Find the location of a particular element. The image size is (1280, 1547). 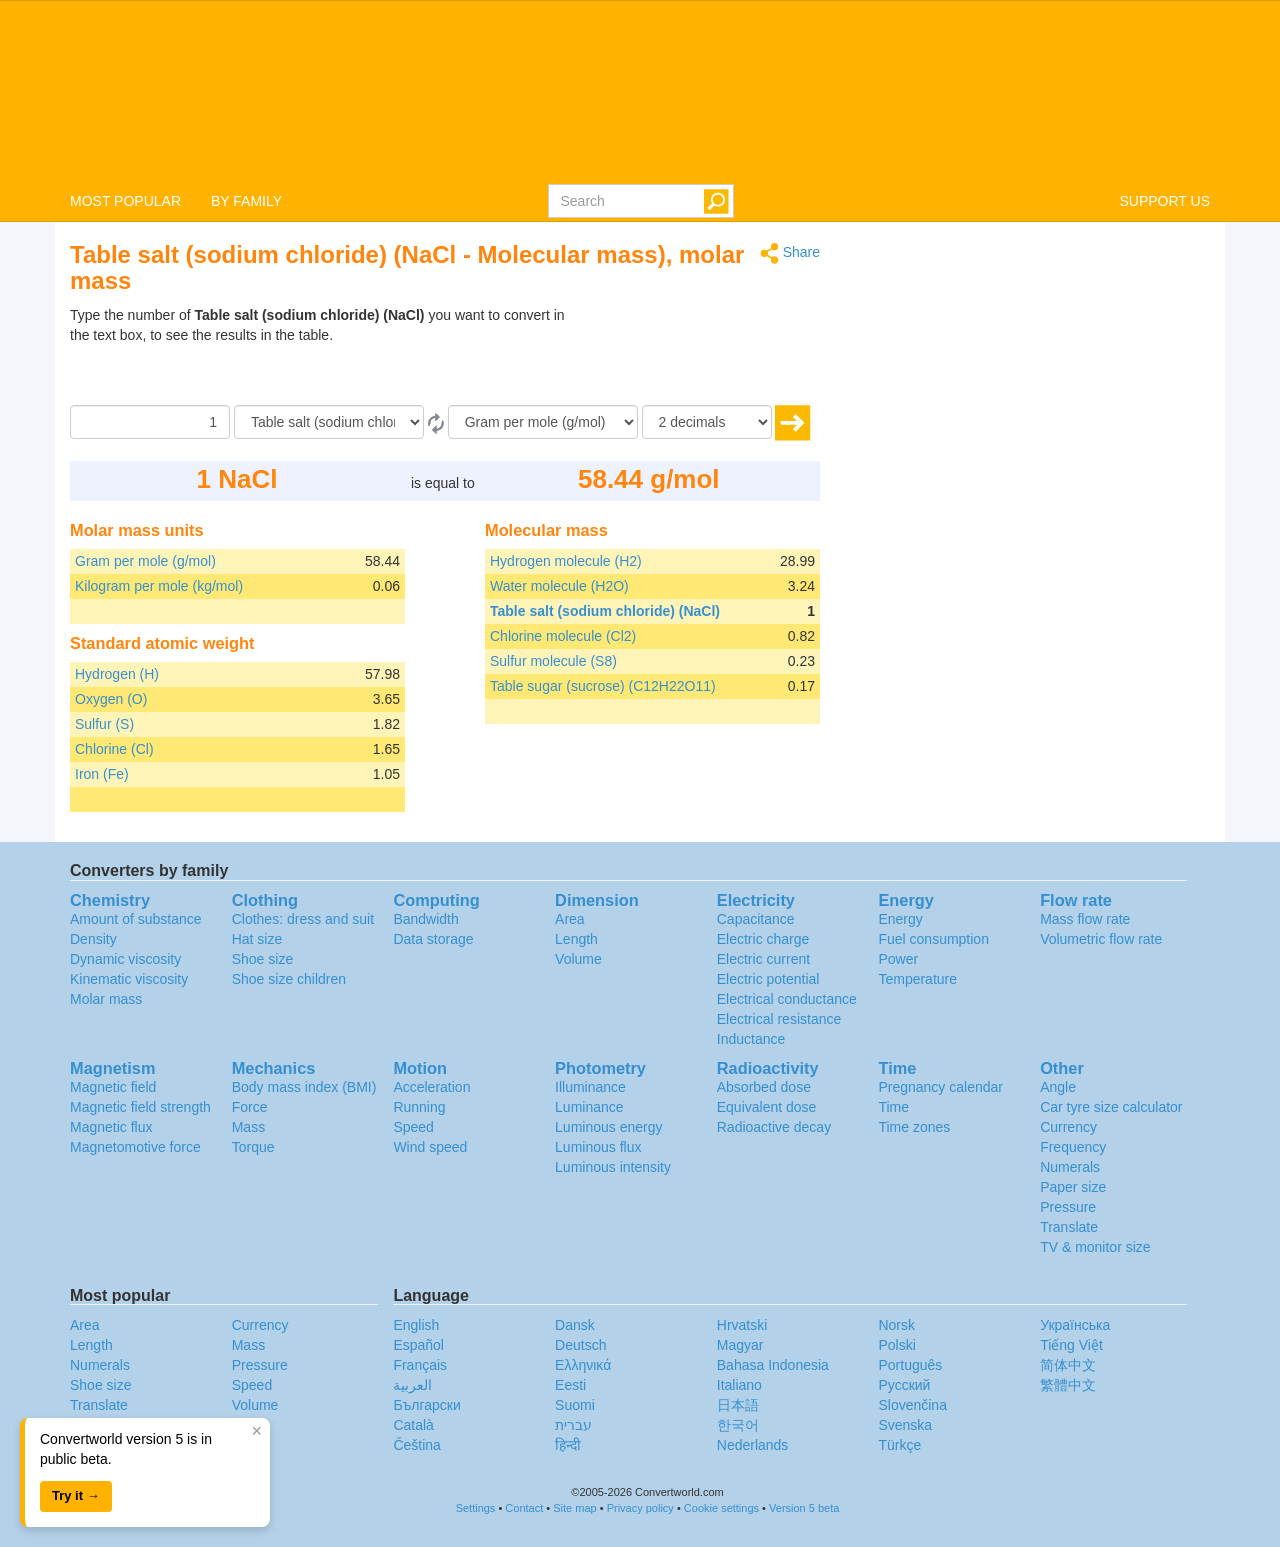

Radioactive decay is located at coordinates (774, 1127).